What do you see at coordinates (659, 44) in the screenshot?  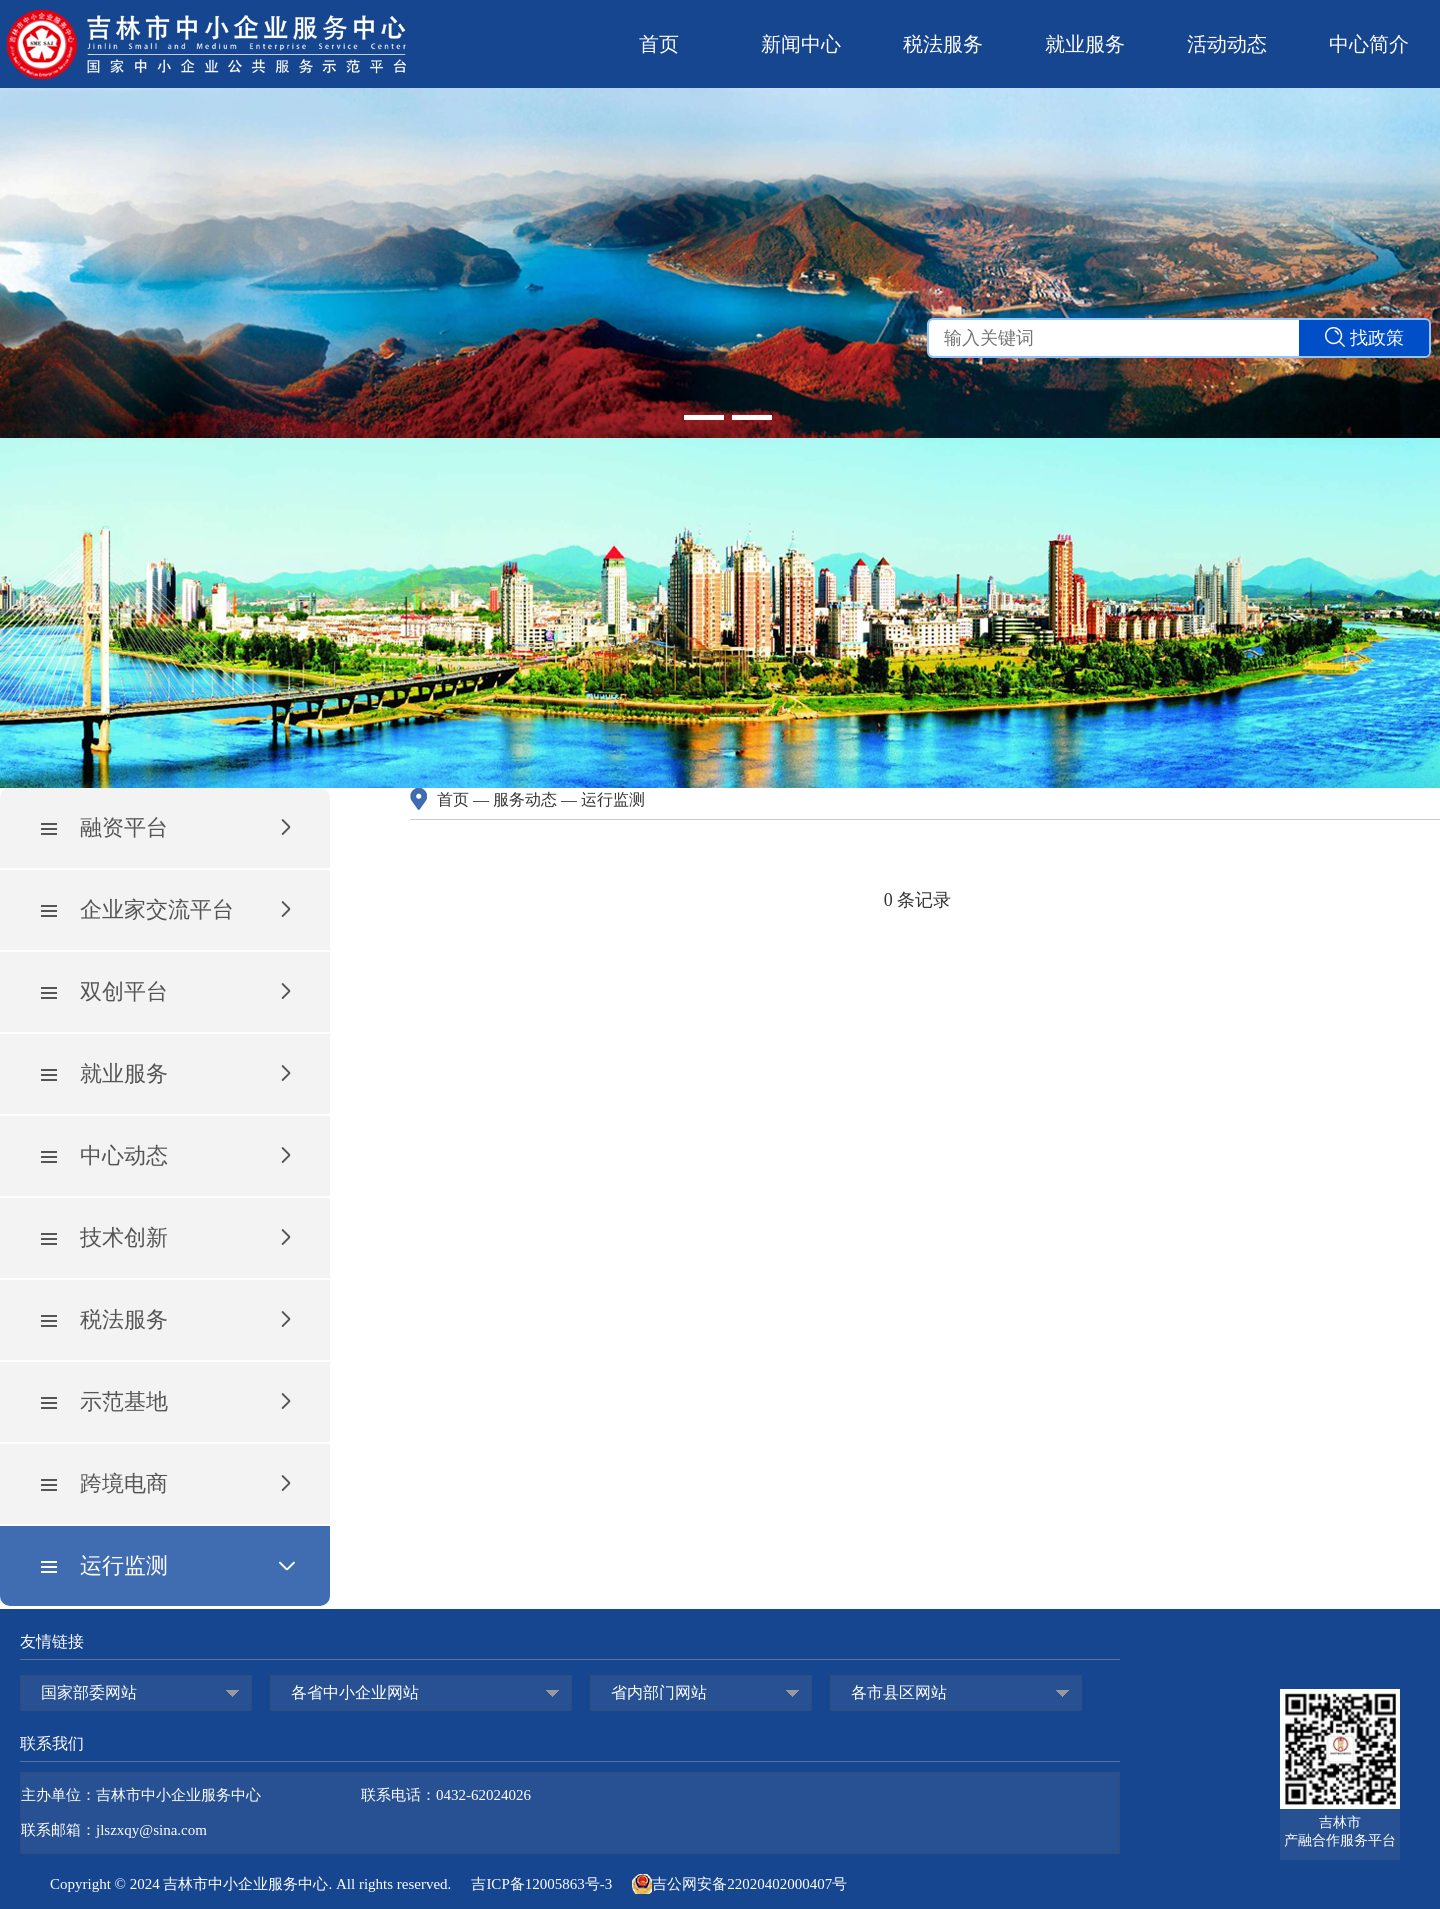 I see `首页` at bounding box center [659, 44].